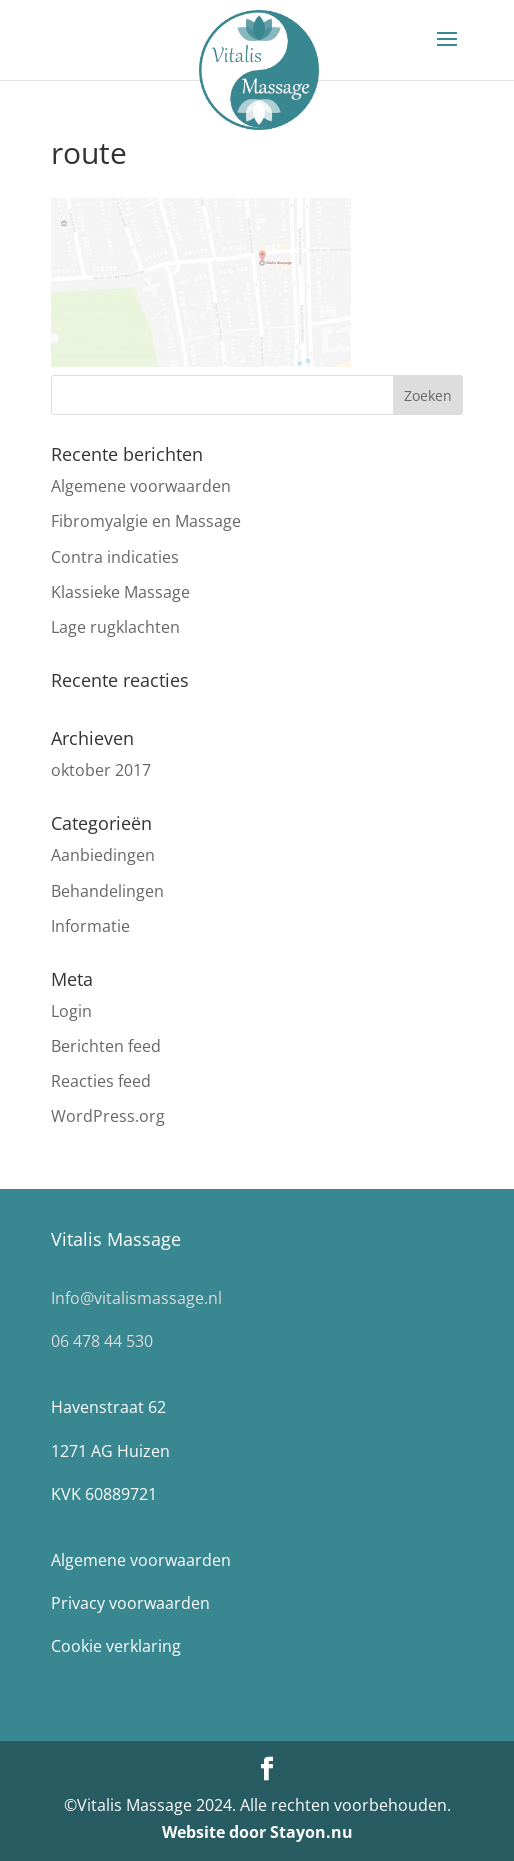 The height and width of the screenshot is (1861, 514). Describe the element at coordinates (146, 521) in the screenshot. I see `Fibromyalgie en Massage` at that location.